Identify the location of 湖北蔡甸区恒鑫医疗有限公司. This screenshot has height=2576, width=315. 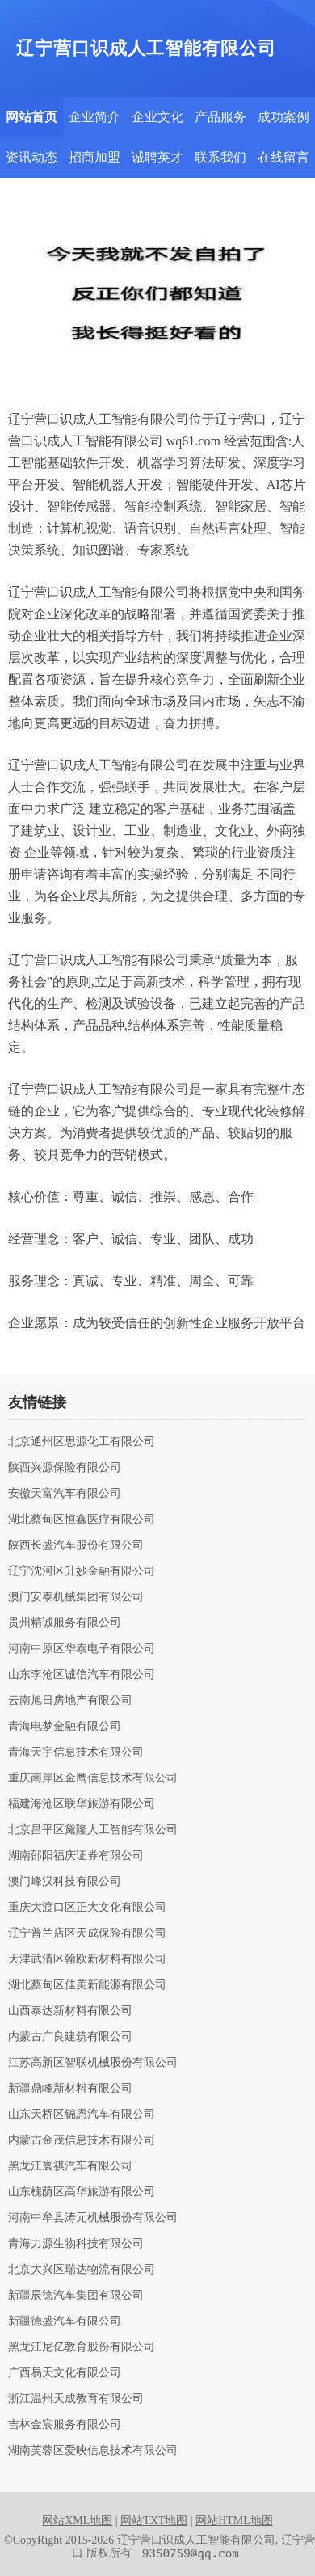
(81, 1519).